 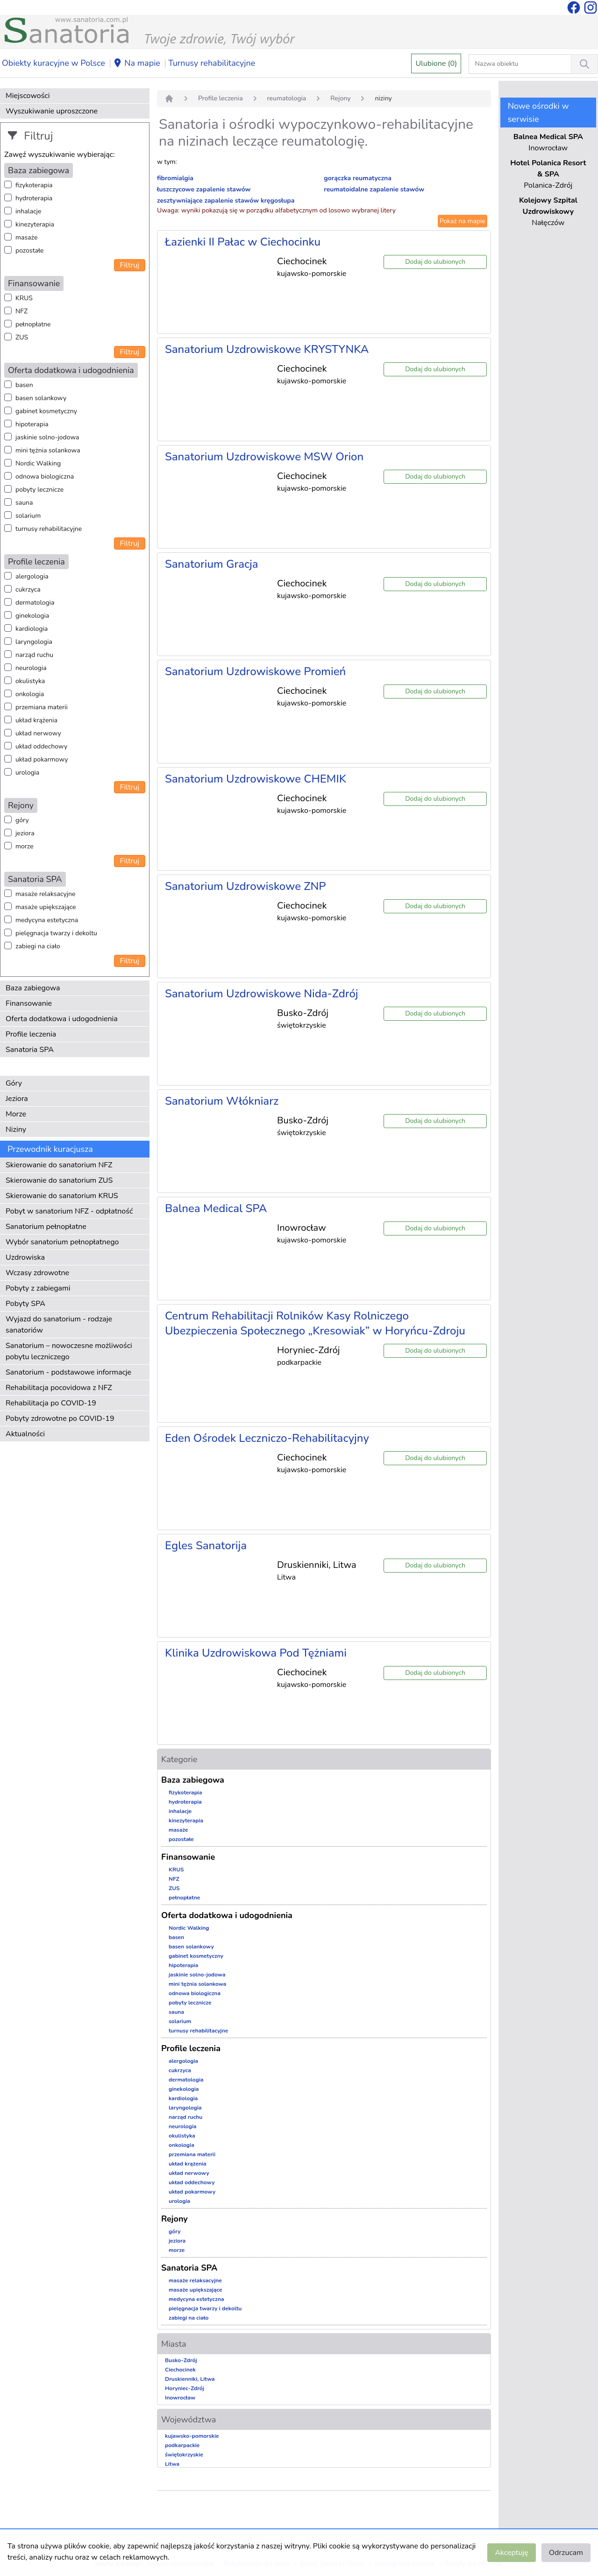 I want to click on Busko-Zdrój, so click(x=181, y=2360).